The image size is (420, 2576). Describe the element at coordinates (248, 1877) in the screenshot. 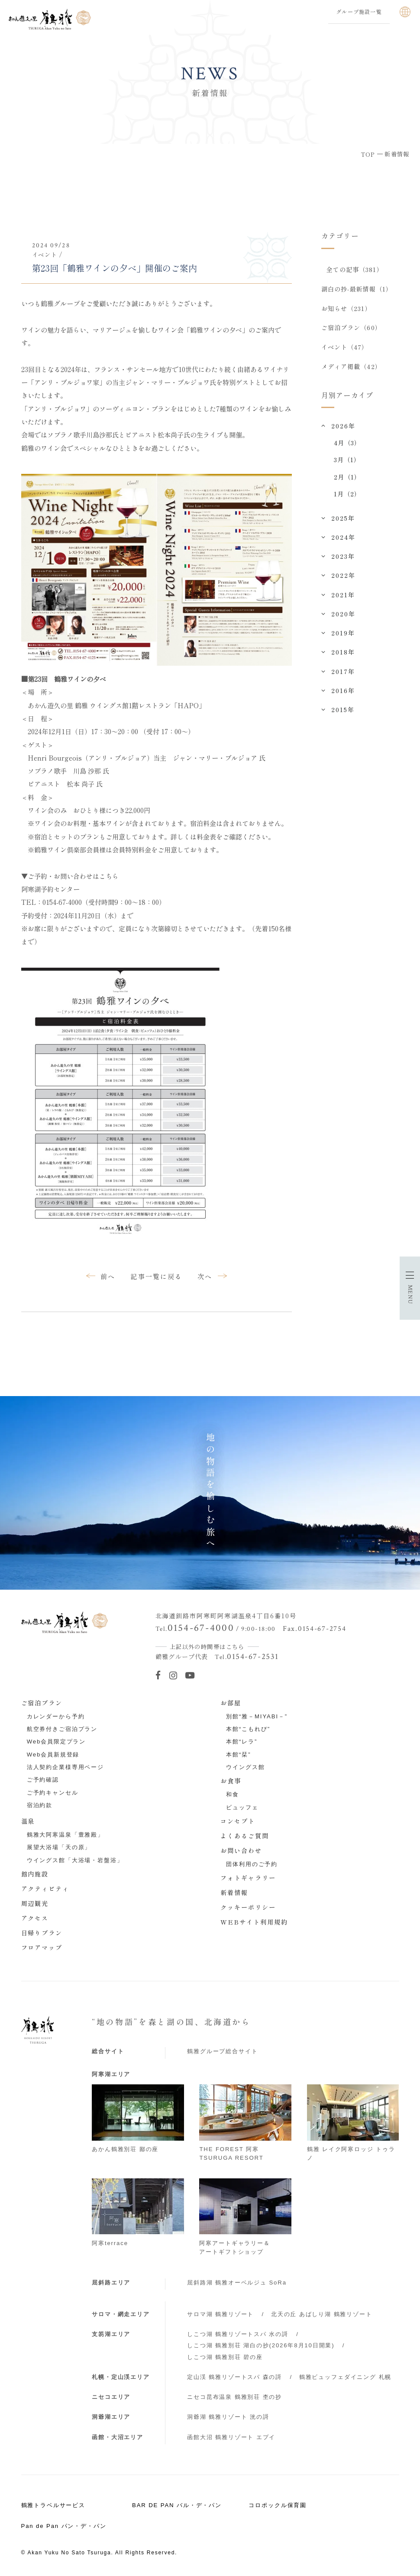

I see `フォトギャラリー` at that location.